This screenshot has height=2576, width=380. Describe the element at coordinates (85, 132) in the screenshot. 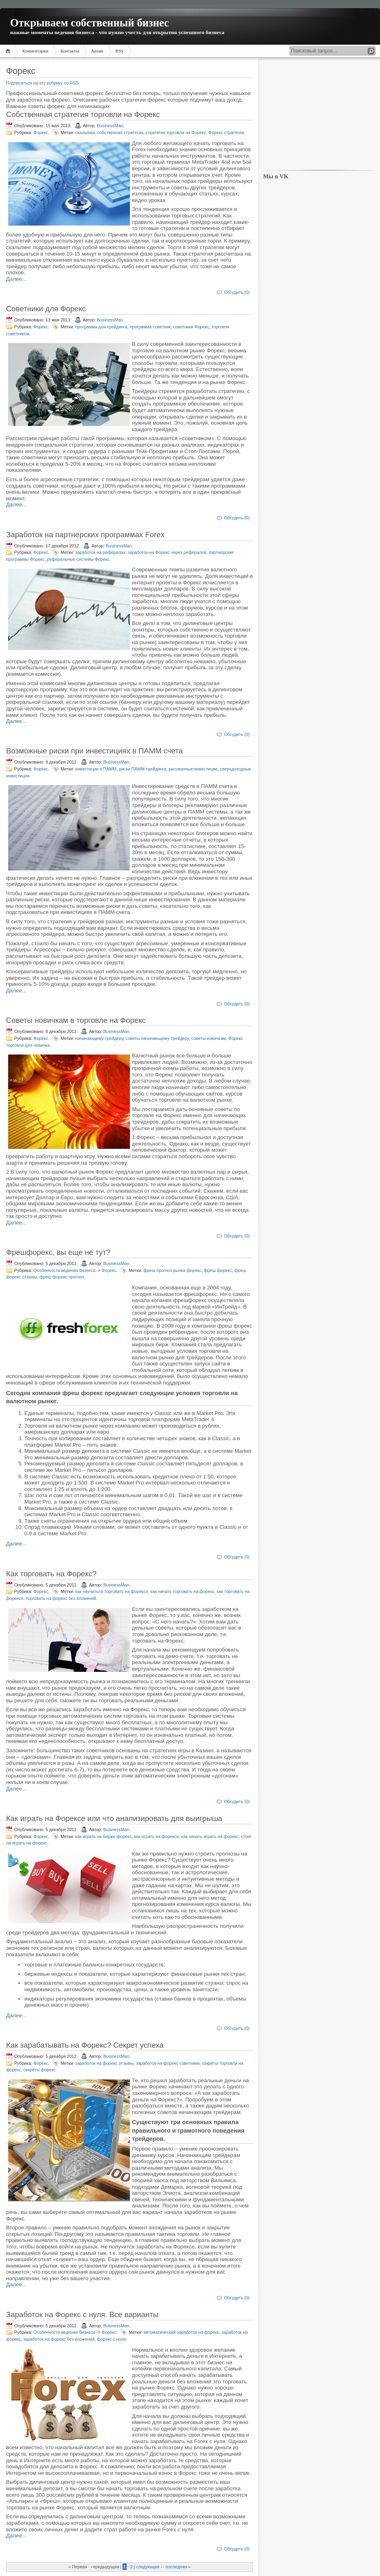

I see `скальпинг` at that location.